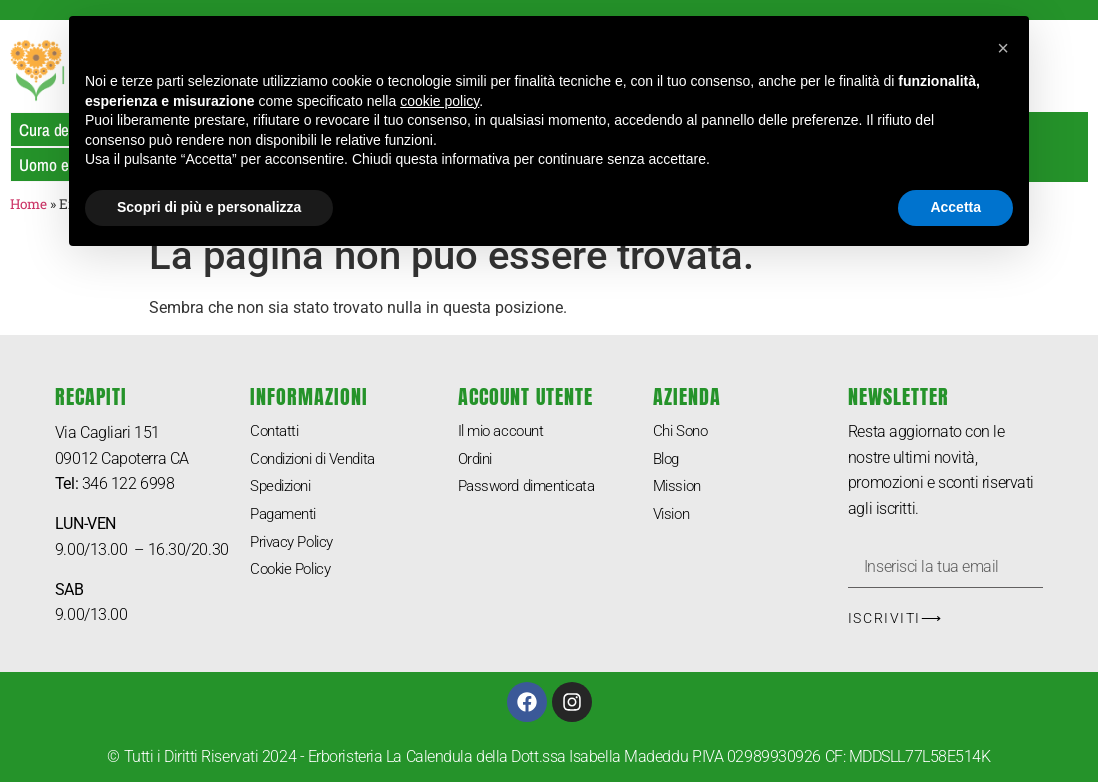 The width and height of the screenshot is (1098, 782). Describe the element at coordinates (28, 204) in the screenshot. I see `Home` at that location.